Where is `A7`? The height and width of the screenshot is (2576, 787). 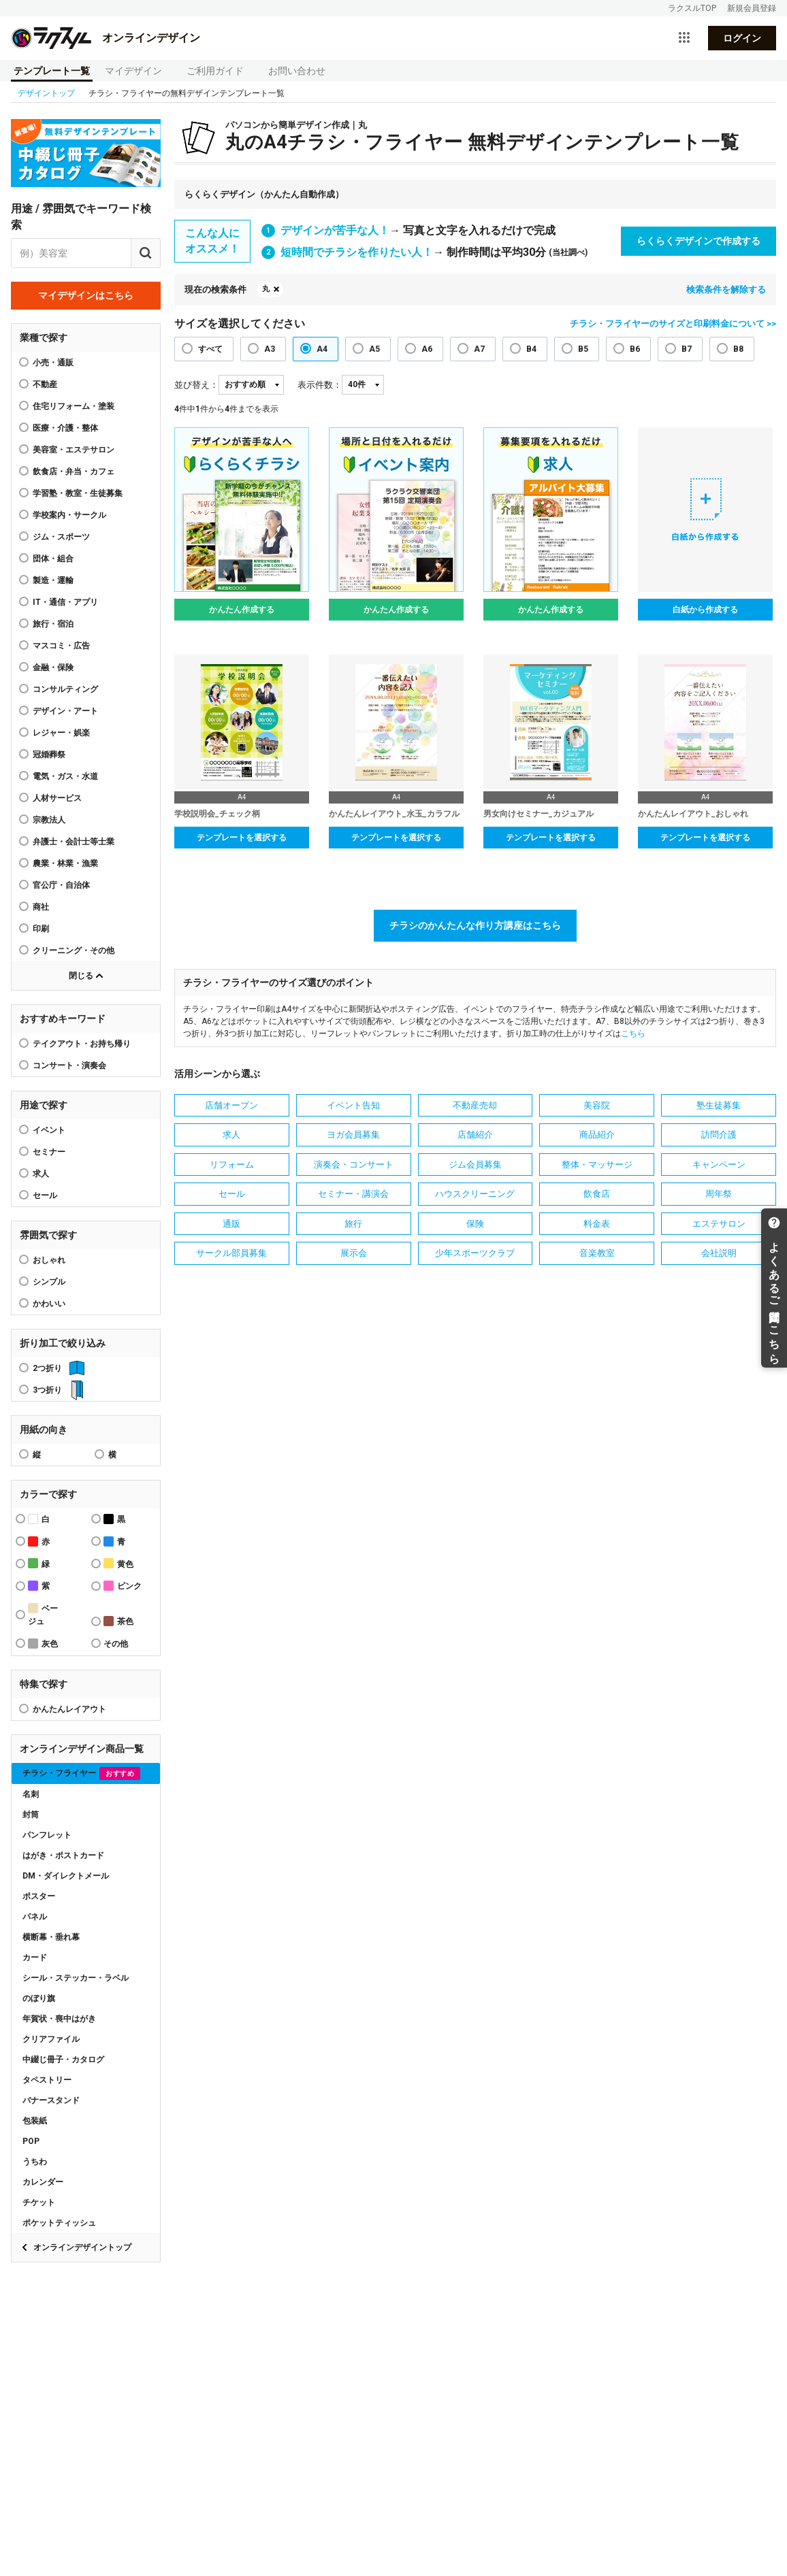 A7 is located at coordinates (479, 349).